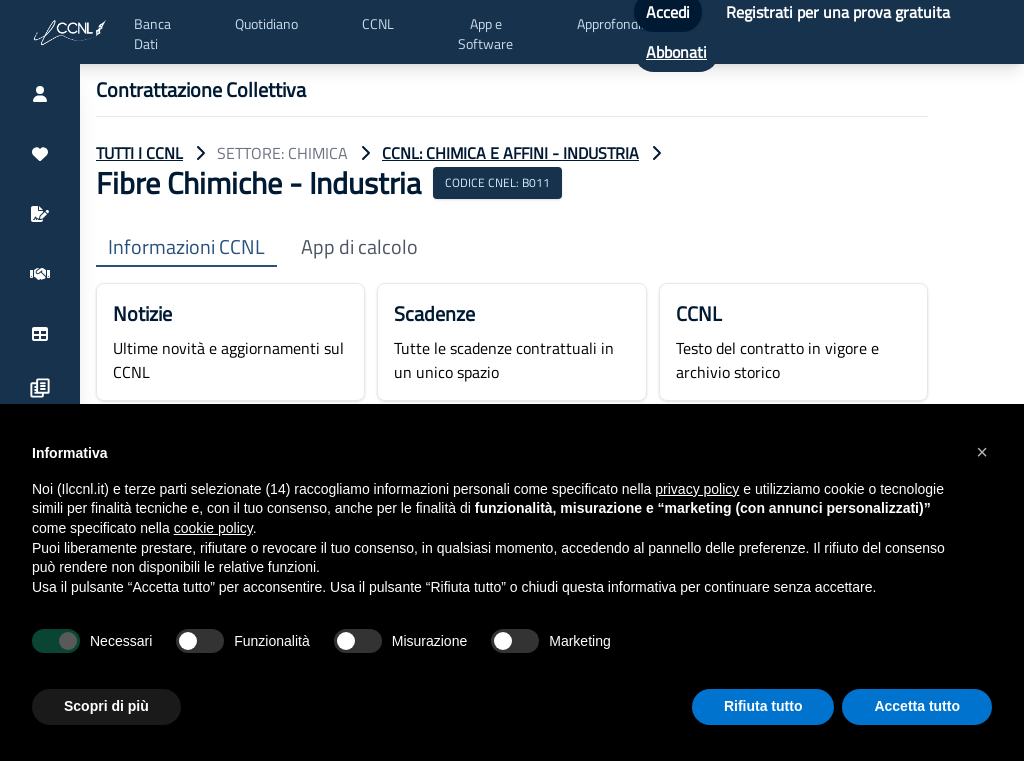  I want to click on cookie policy [button], so click(213, 528).